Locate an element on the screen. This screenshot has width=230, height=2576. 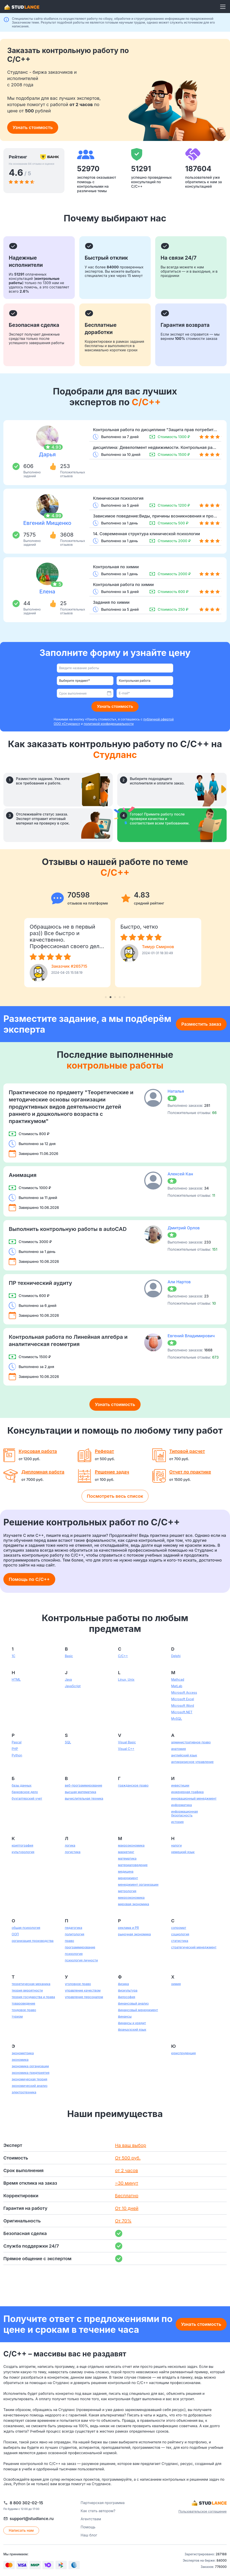
математика is located at coordinates (127, 1858).